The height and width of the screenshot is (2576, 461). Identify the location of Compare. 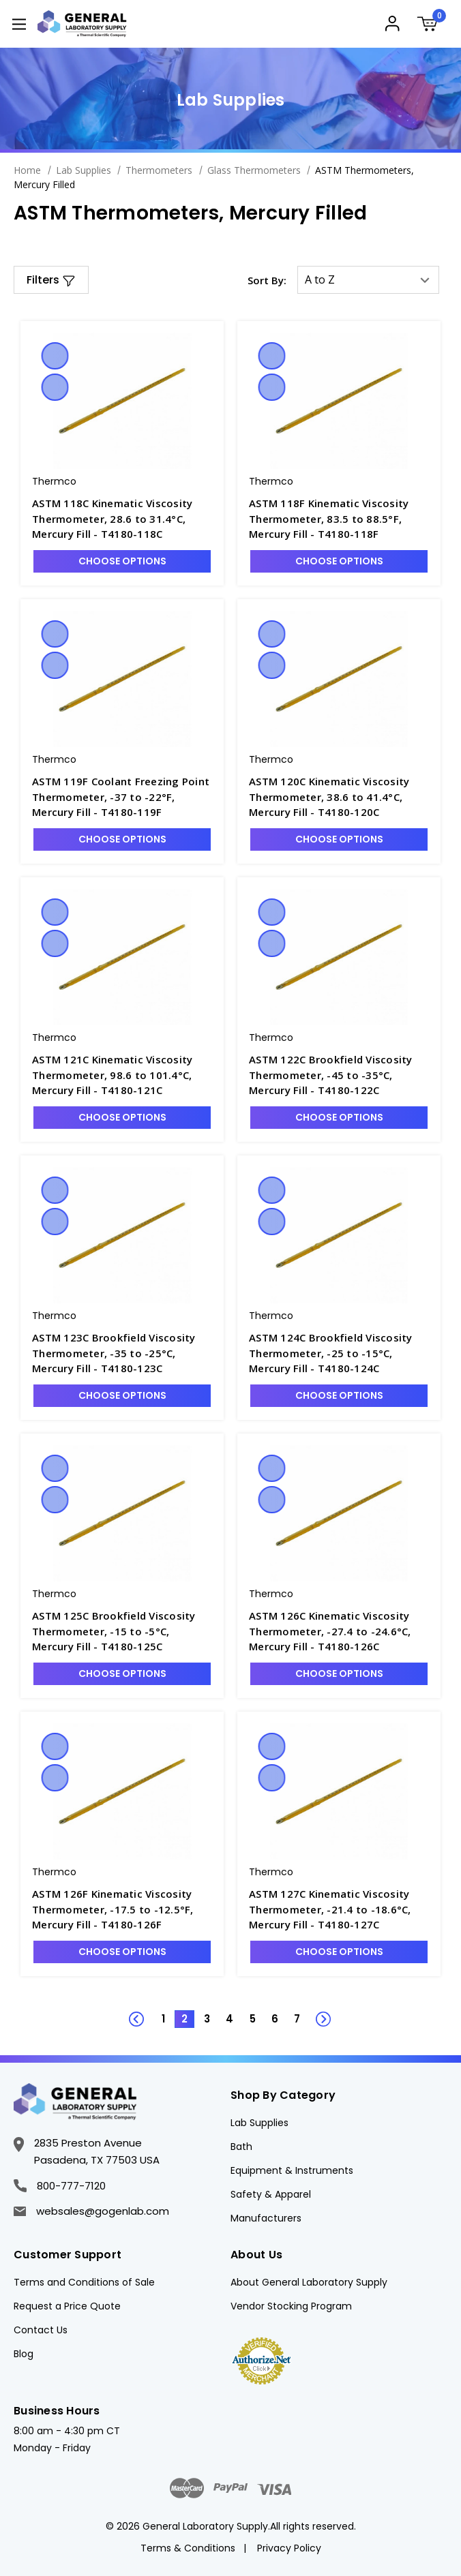
(54, 387).